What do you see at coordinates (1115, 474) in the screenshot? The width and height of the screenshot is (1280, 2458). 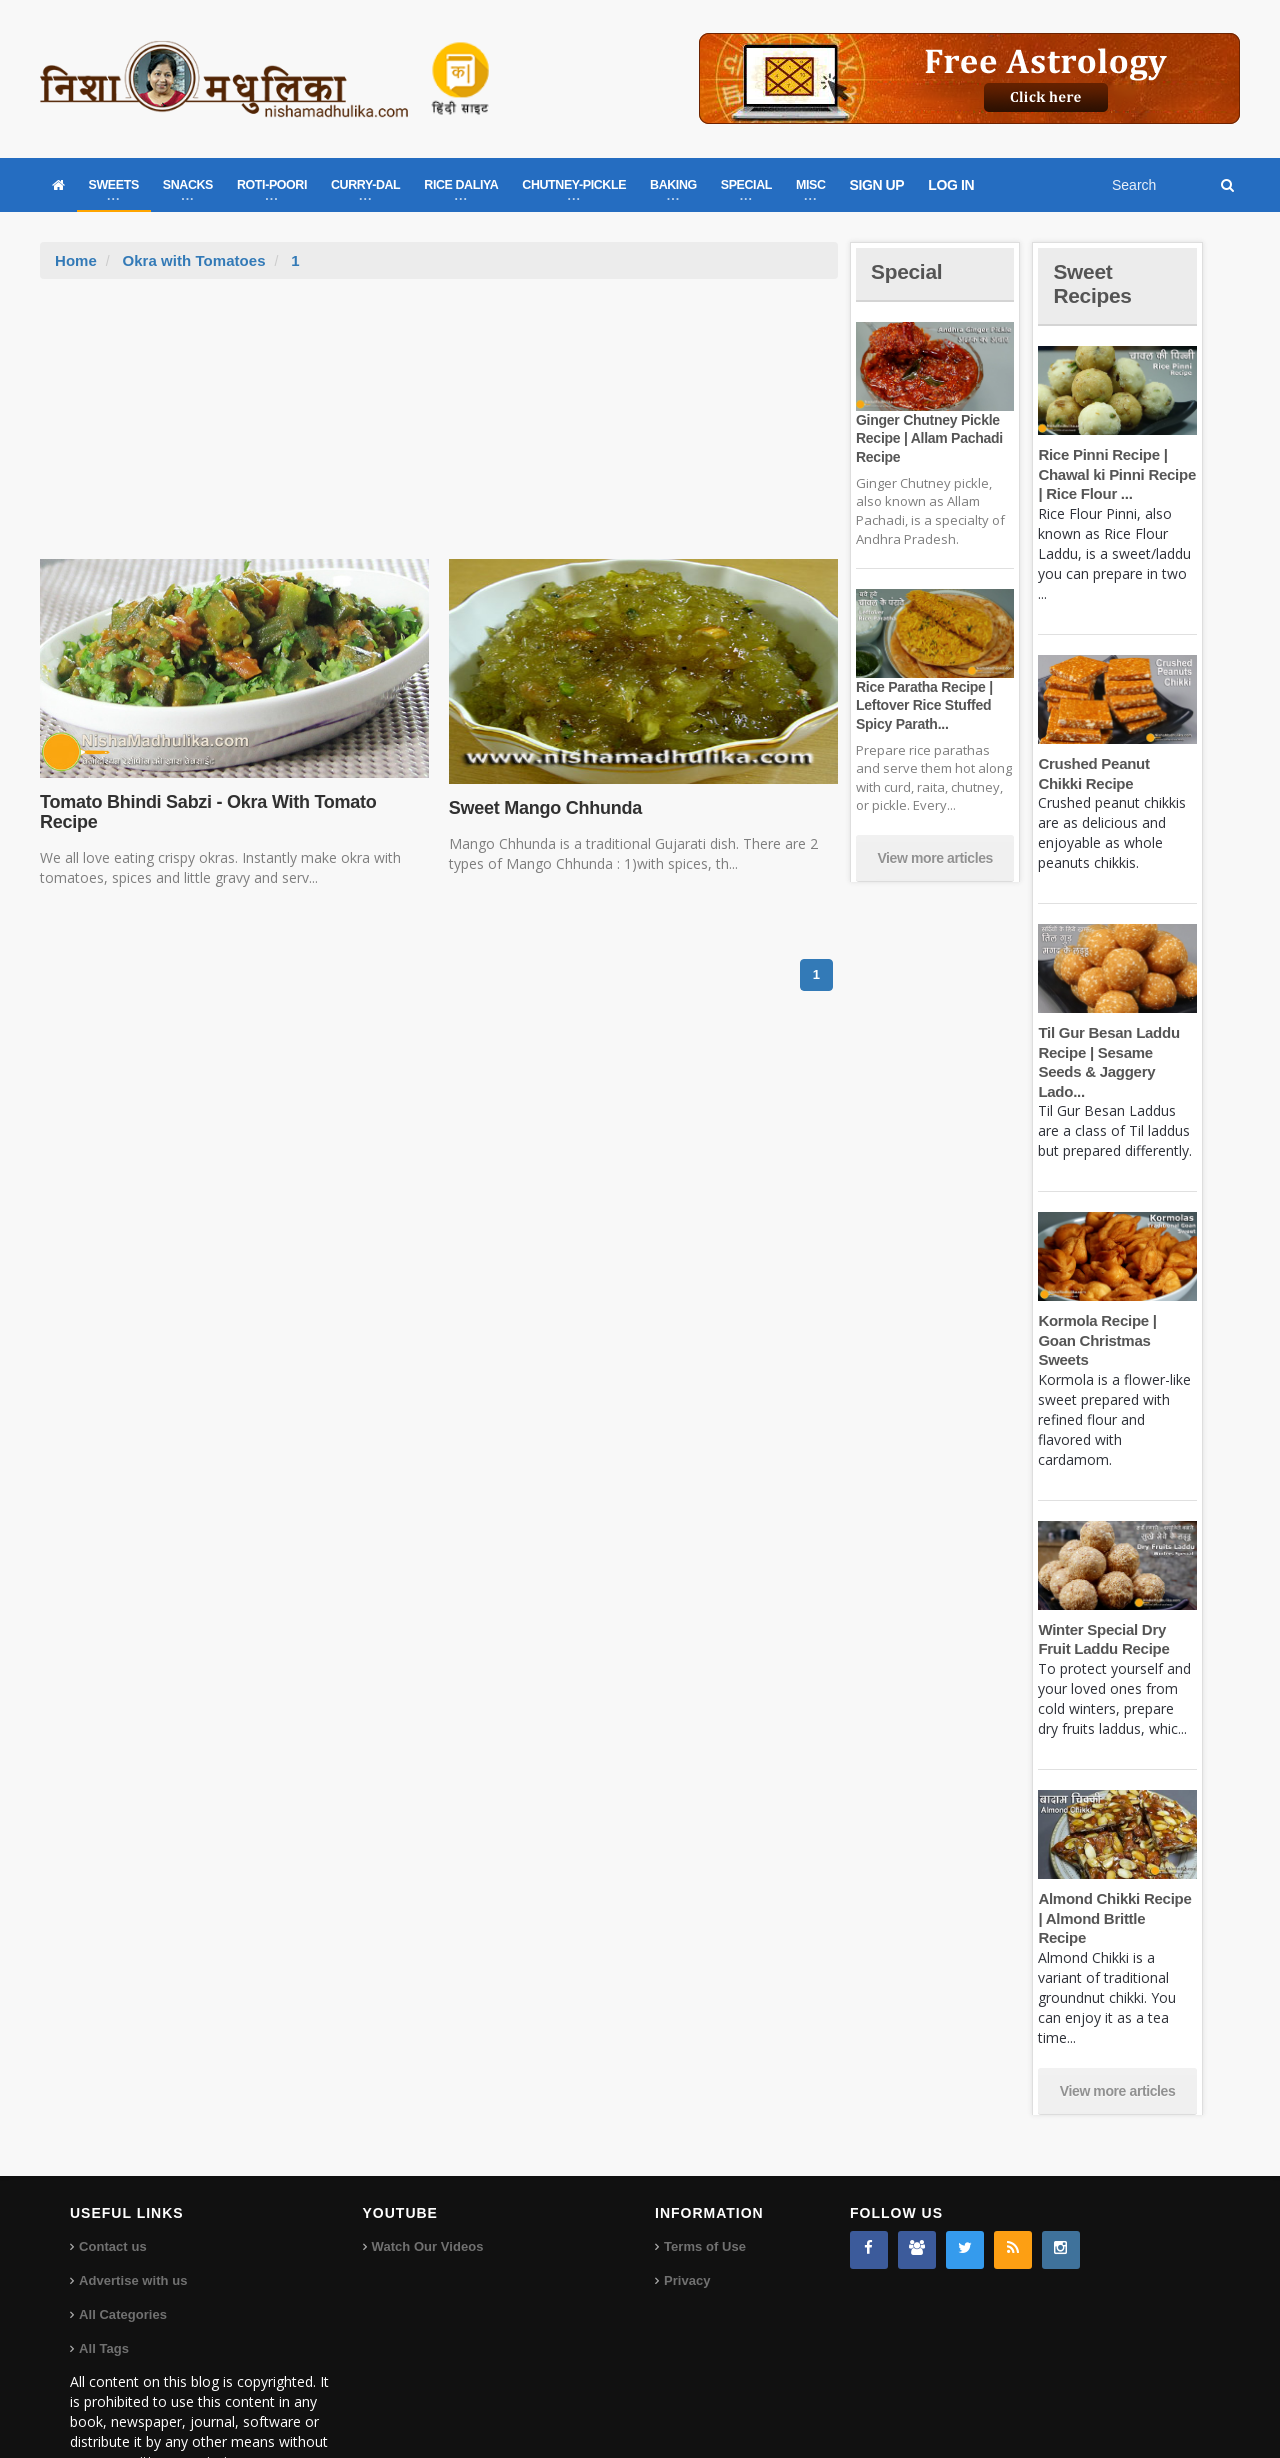 I see `Rice Pinni Recipe | Chawal ki Pinni Recipe | Rice Flour ...` at bounding box center [1115, 474].